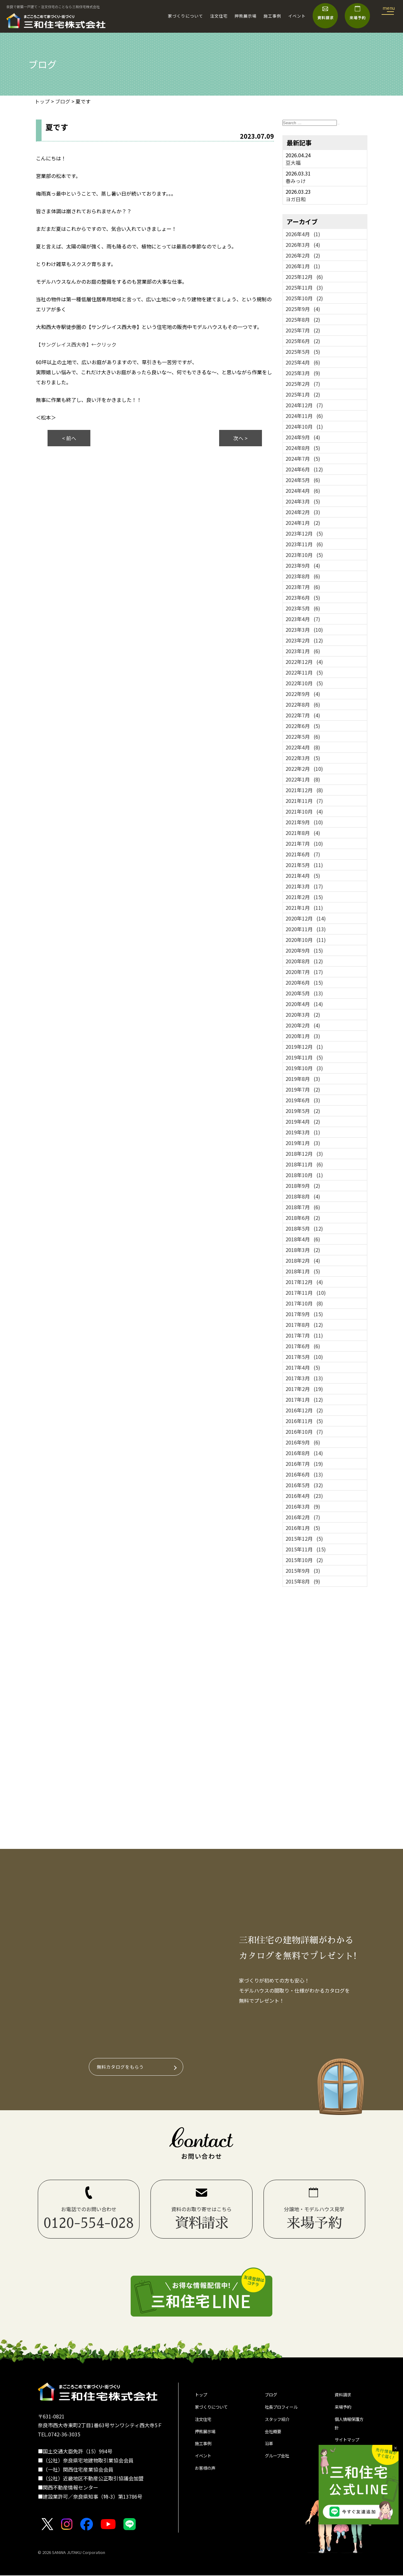  I want to click on 2022年4月, so click(303, 747).